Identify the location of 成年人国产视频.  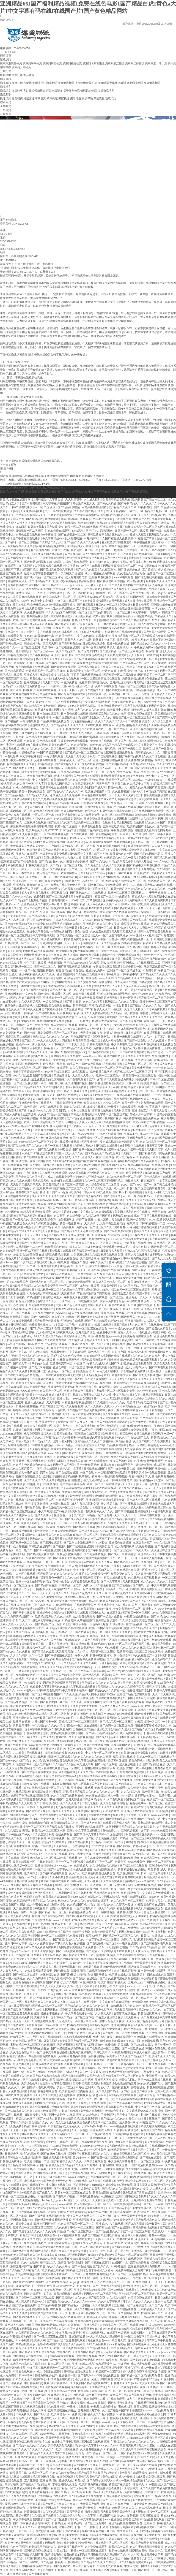
(103, 616).